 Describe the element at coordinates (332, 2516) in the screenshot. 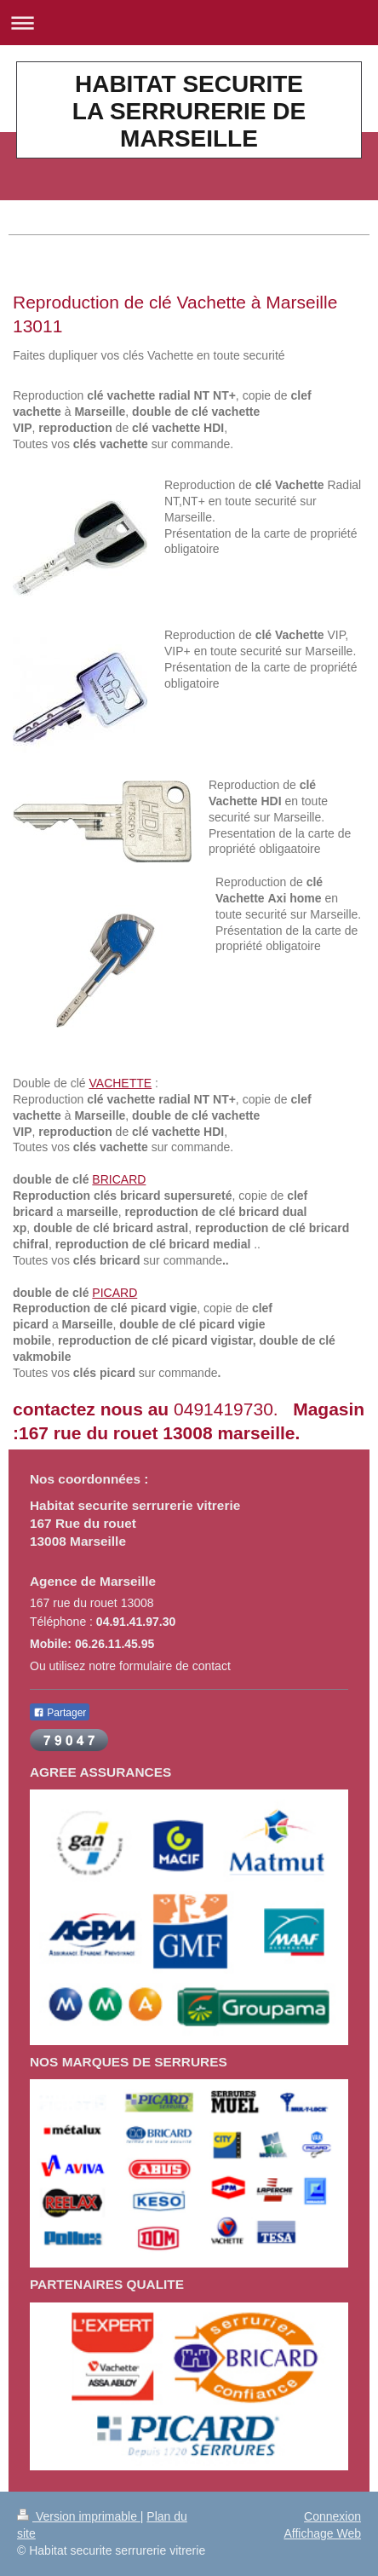

I see `Connexion` at that location.